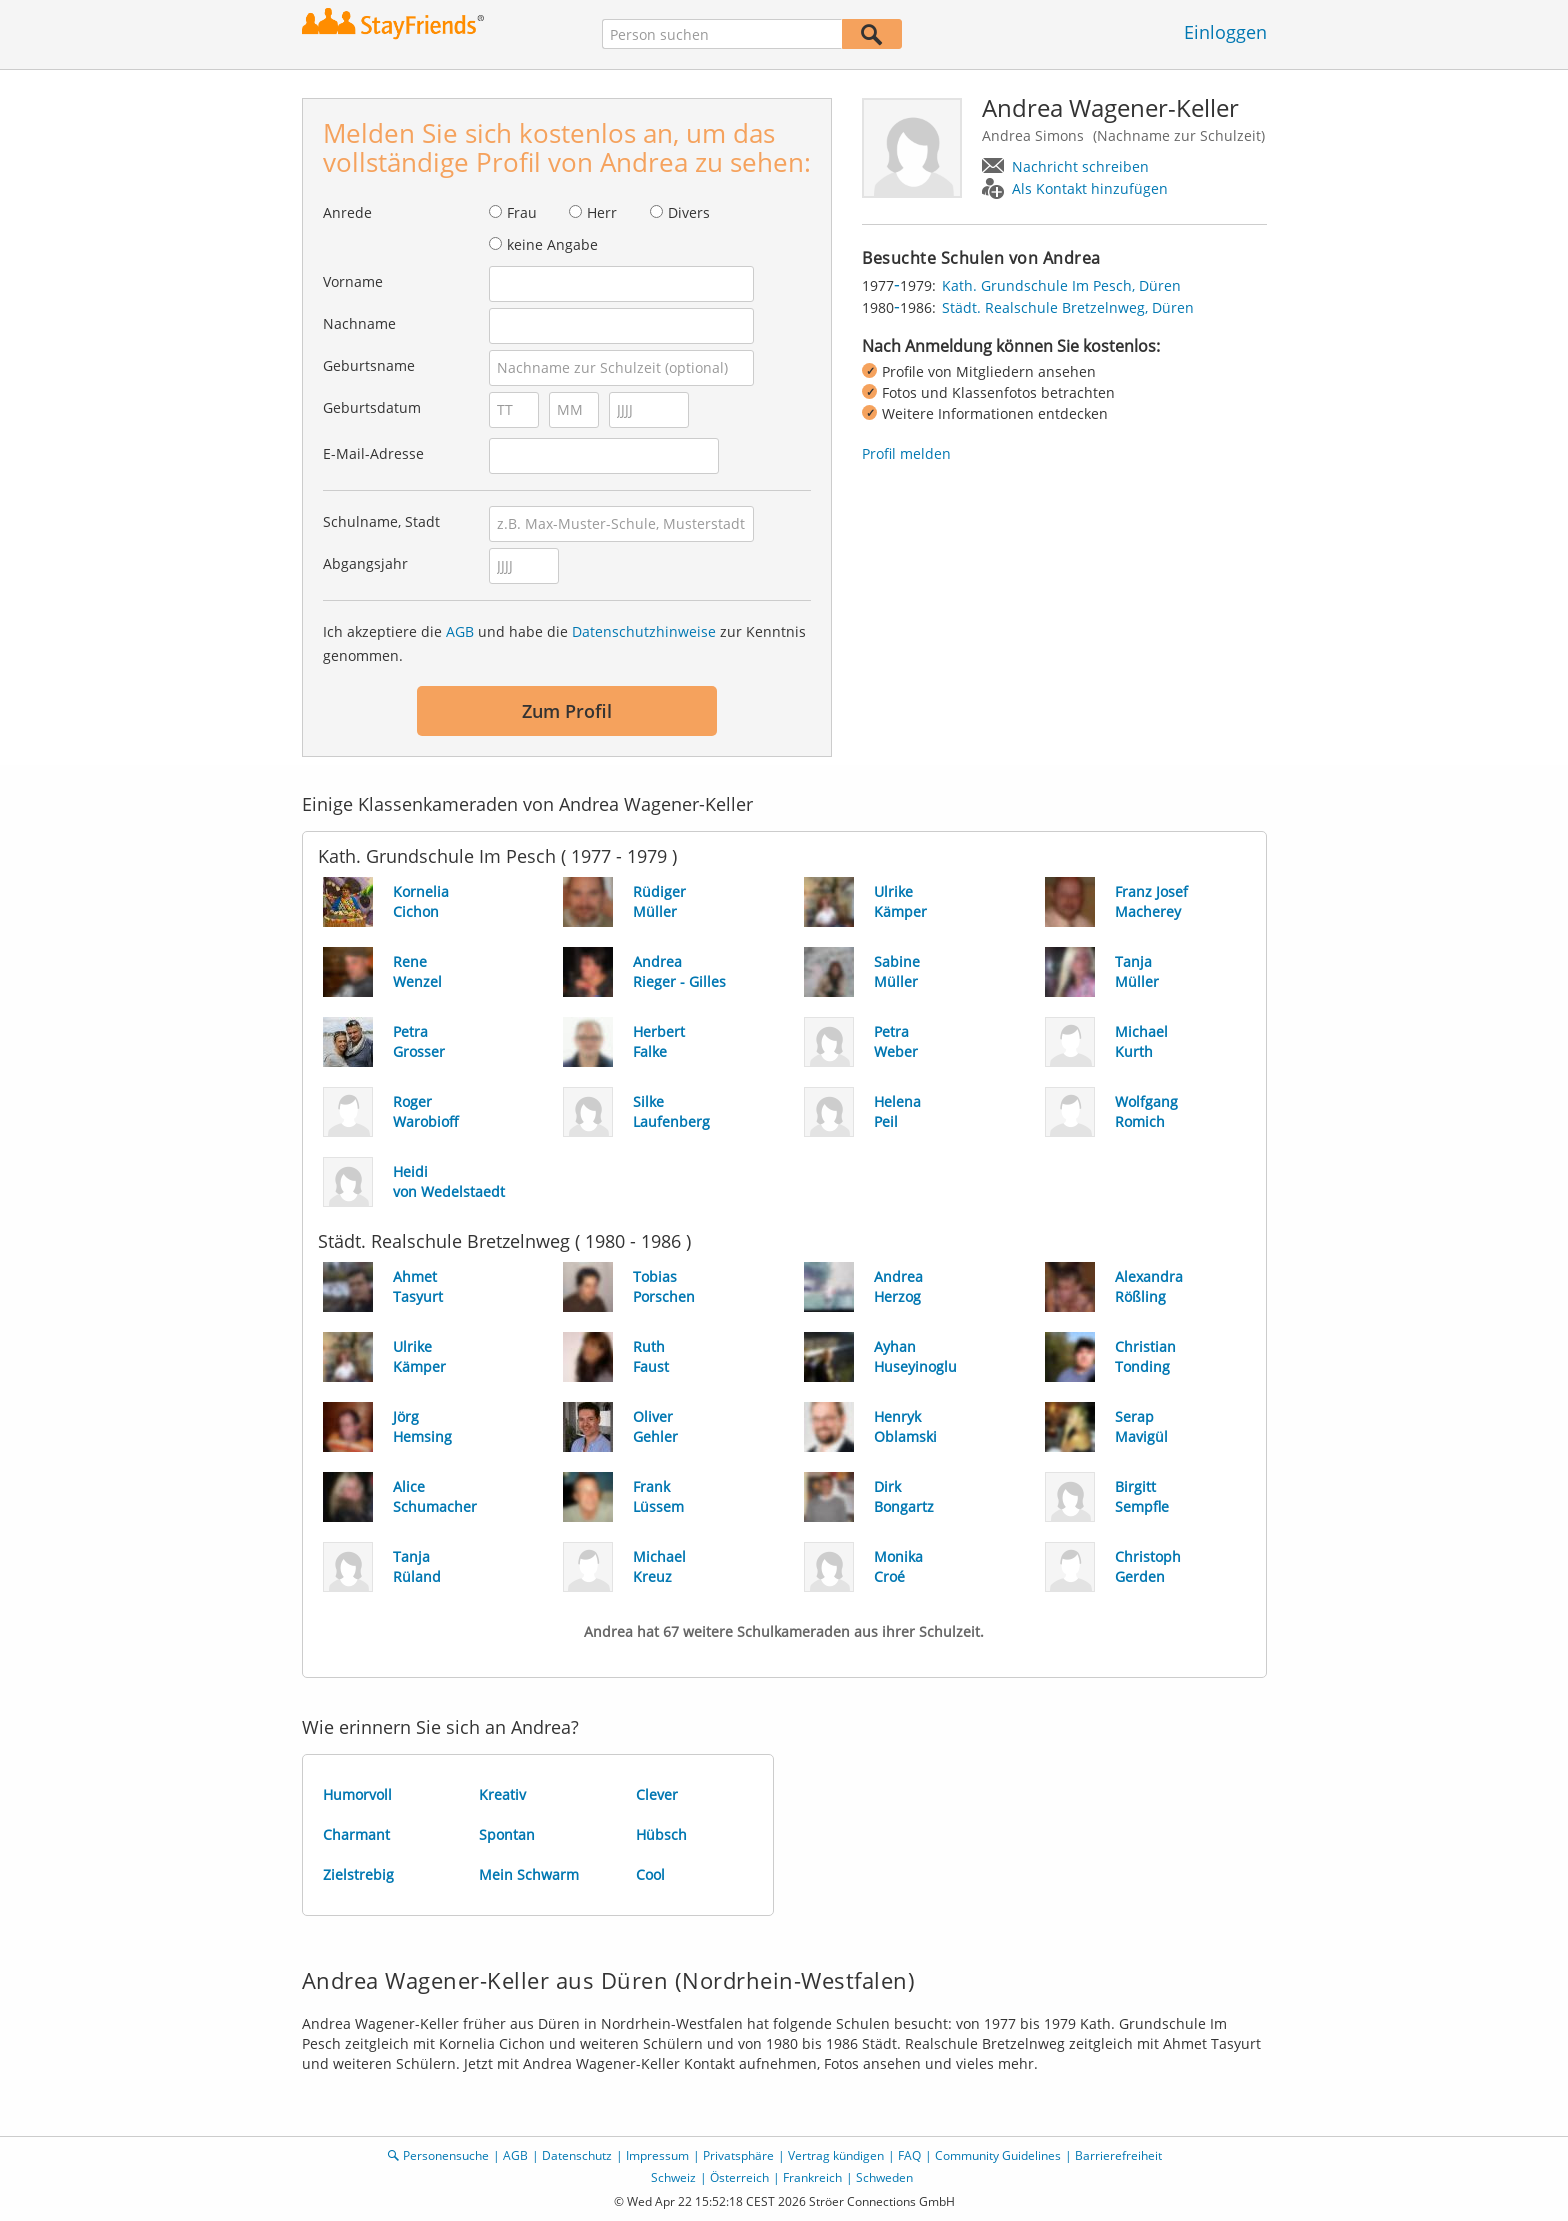 This screenshot has height=2221, width=1568. What do you see at coordinates (1080, 166) in the screenshot?
I see `Nachricht schreiben` at bounding box center [1080, 166].